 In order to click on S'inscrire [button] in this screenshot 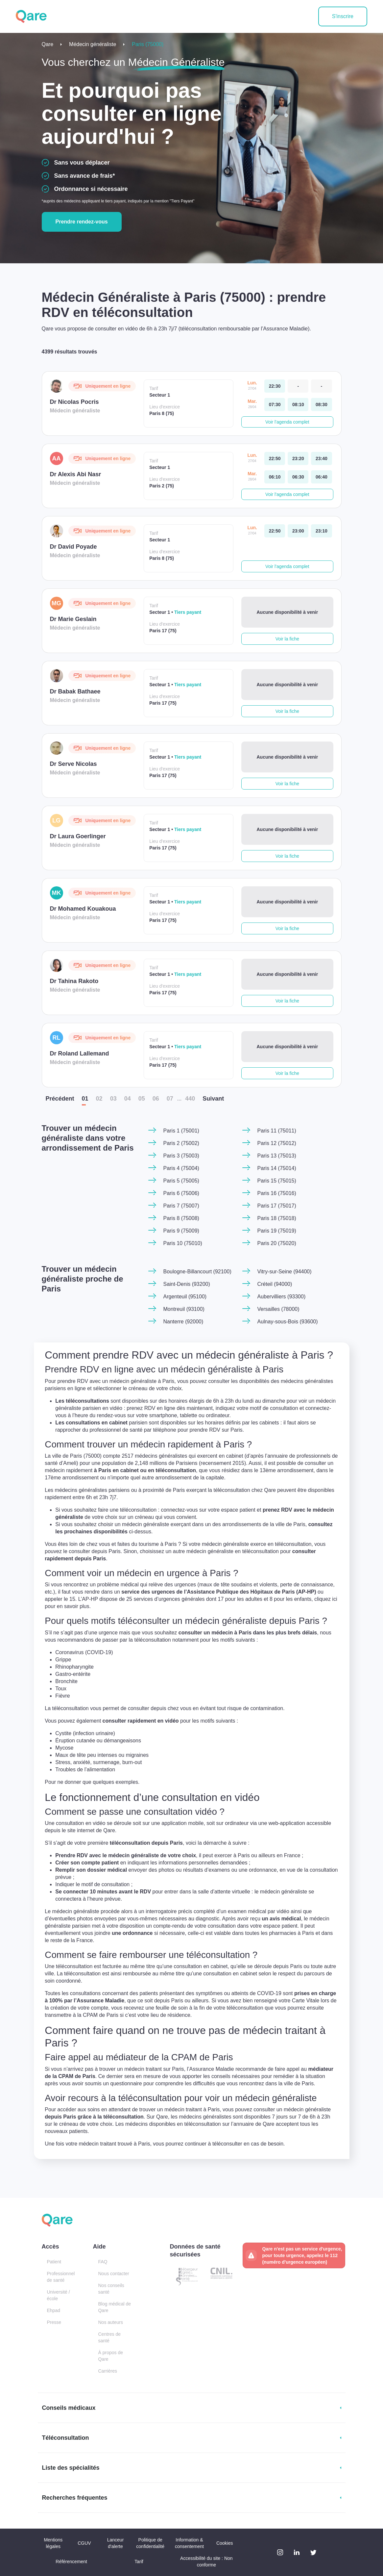, I will do `click(342, 16)`.